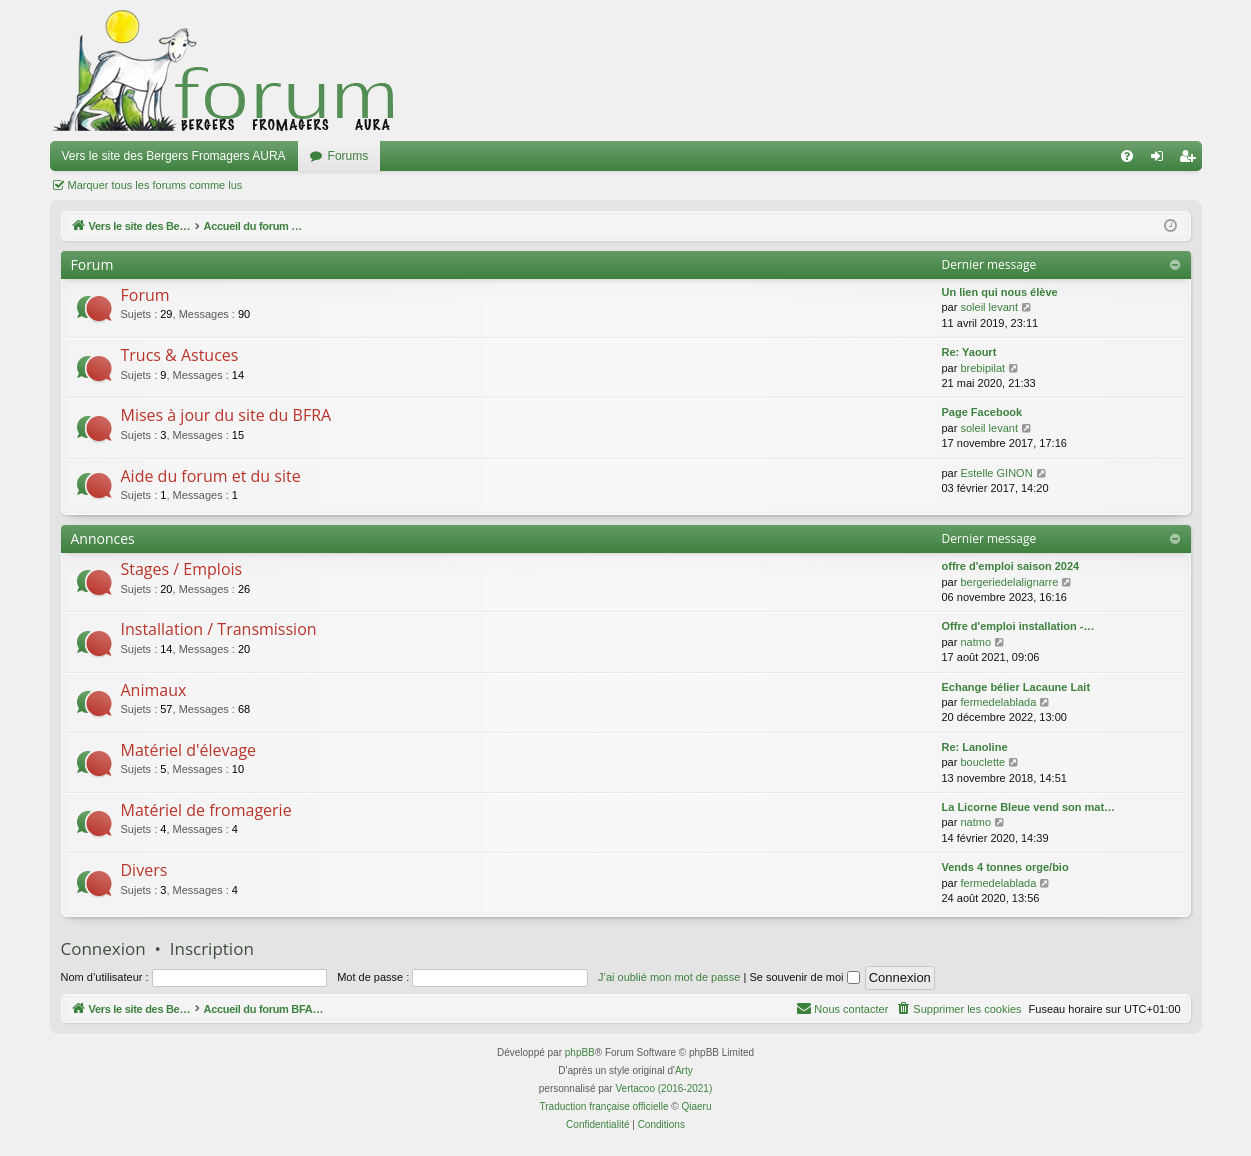 This screenshot has width=1251, height=1156. What do you see at coordinates (988, 307) in the screenshot?
I see `soleil levant` at bounding box center [988, 307].